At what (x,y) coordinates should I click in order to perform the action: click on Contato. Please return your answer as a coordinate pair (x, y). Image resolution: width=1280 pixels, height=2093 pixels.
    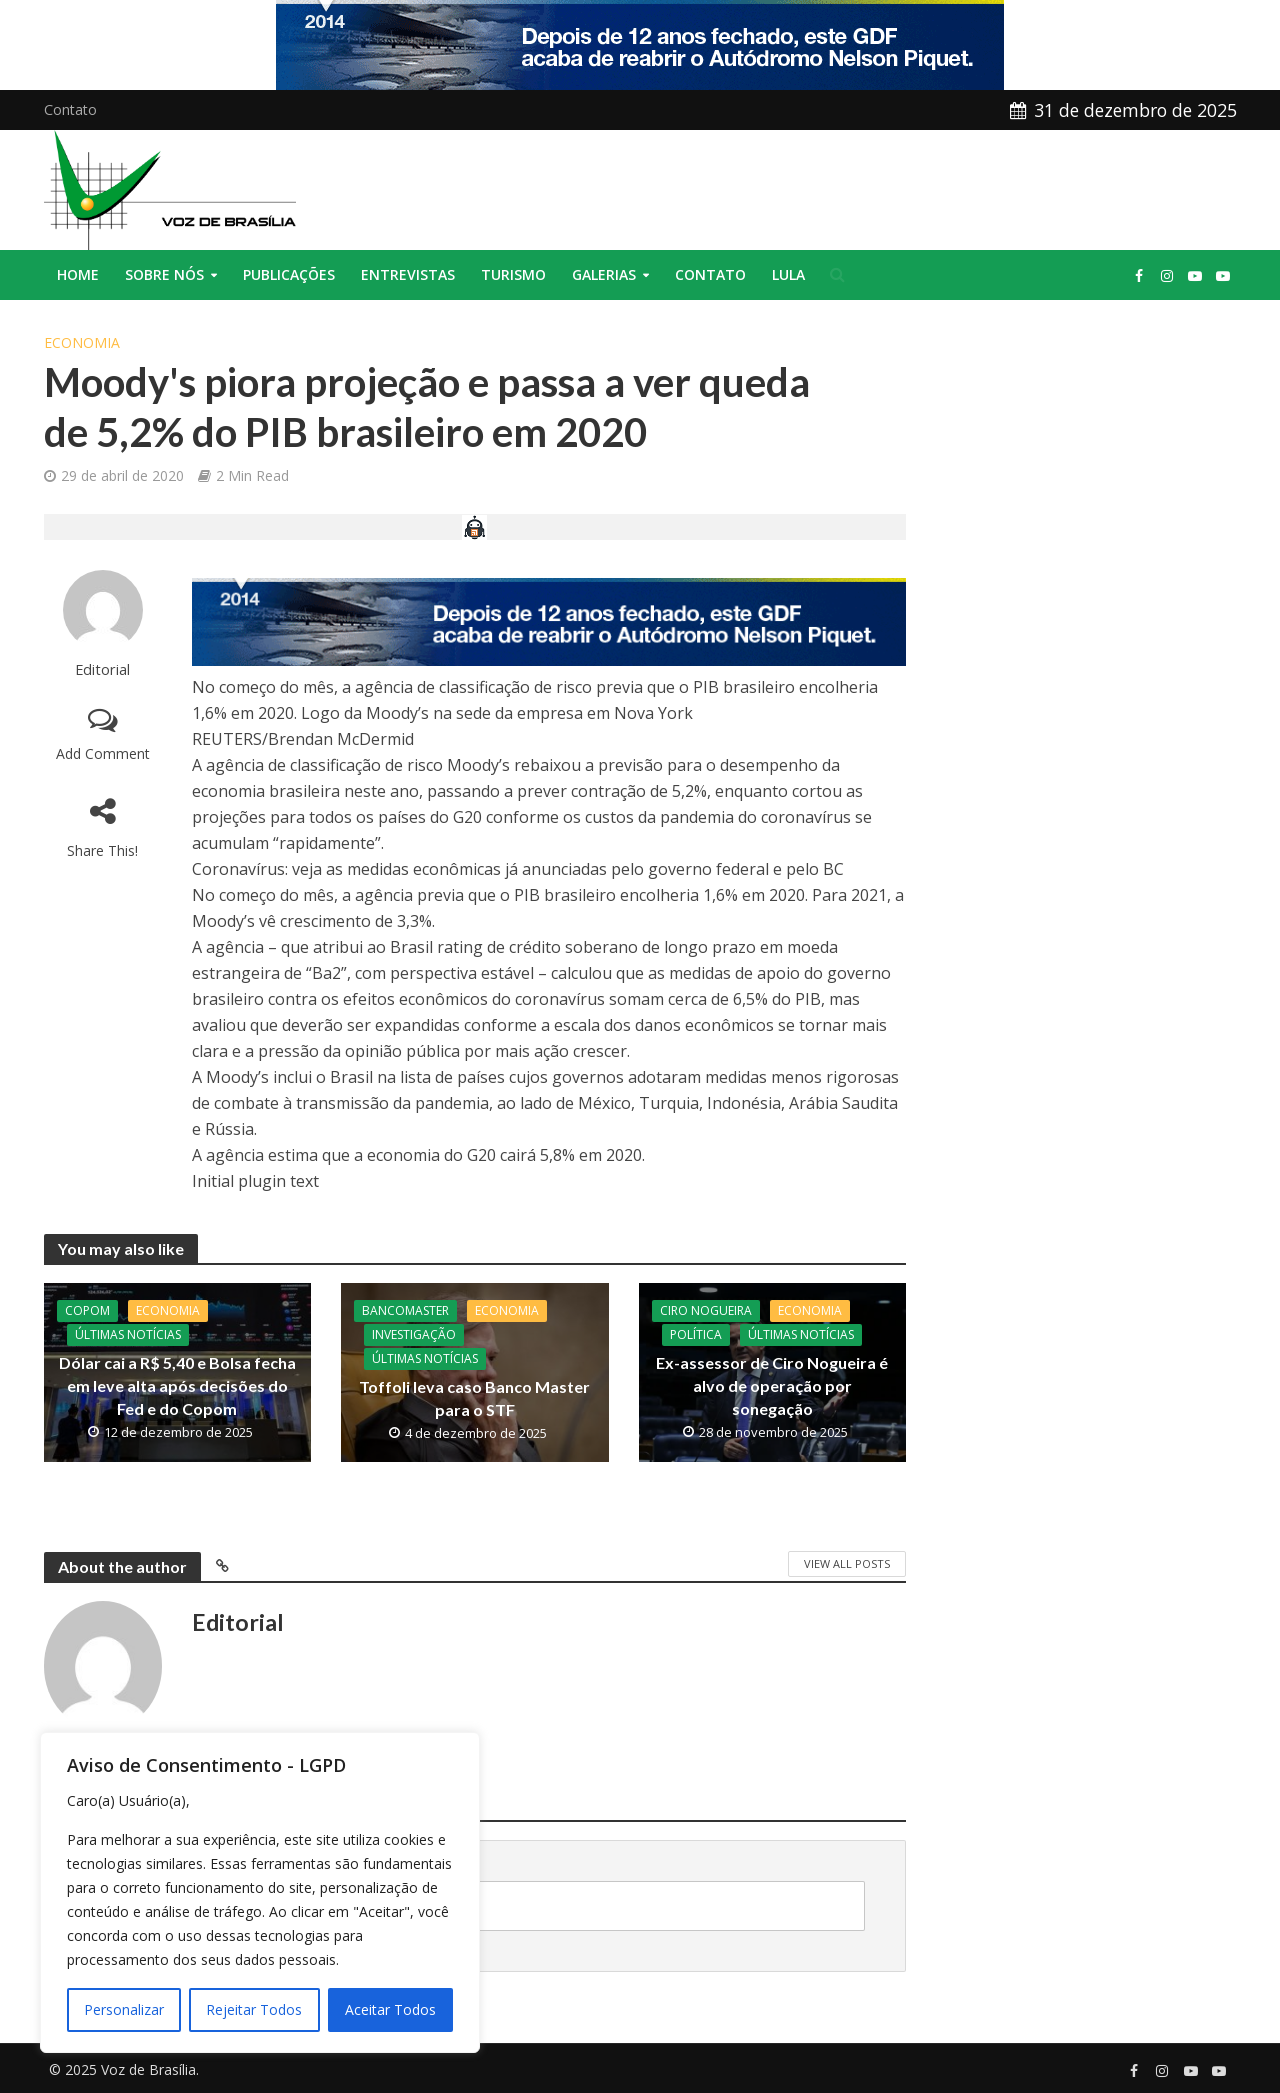
    Looking at the image, I should click on (70, 109).